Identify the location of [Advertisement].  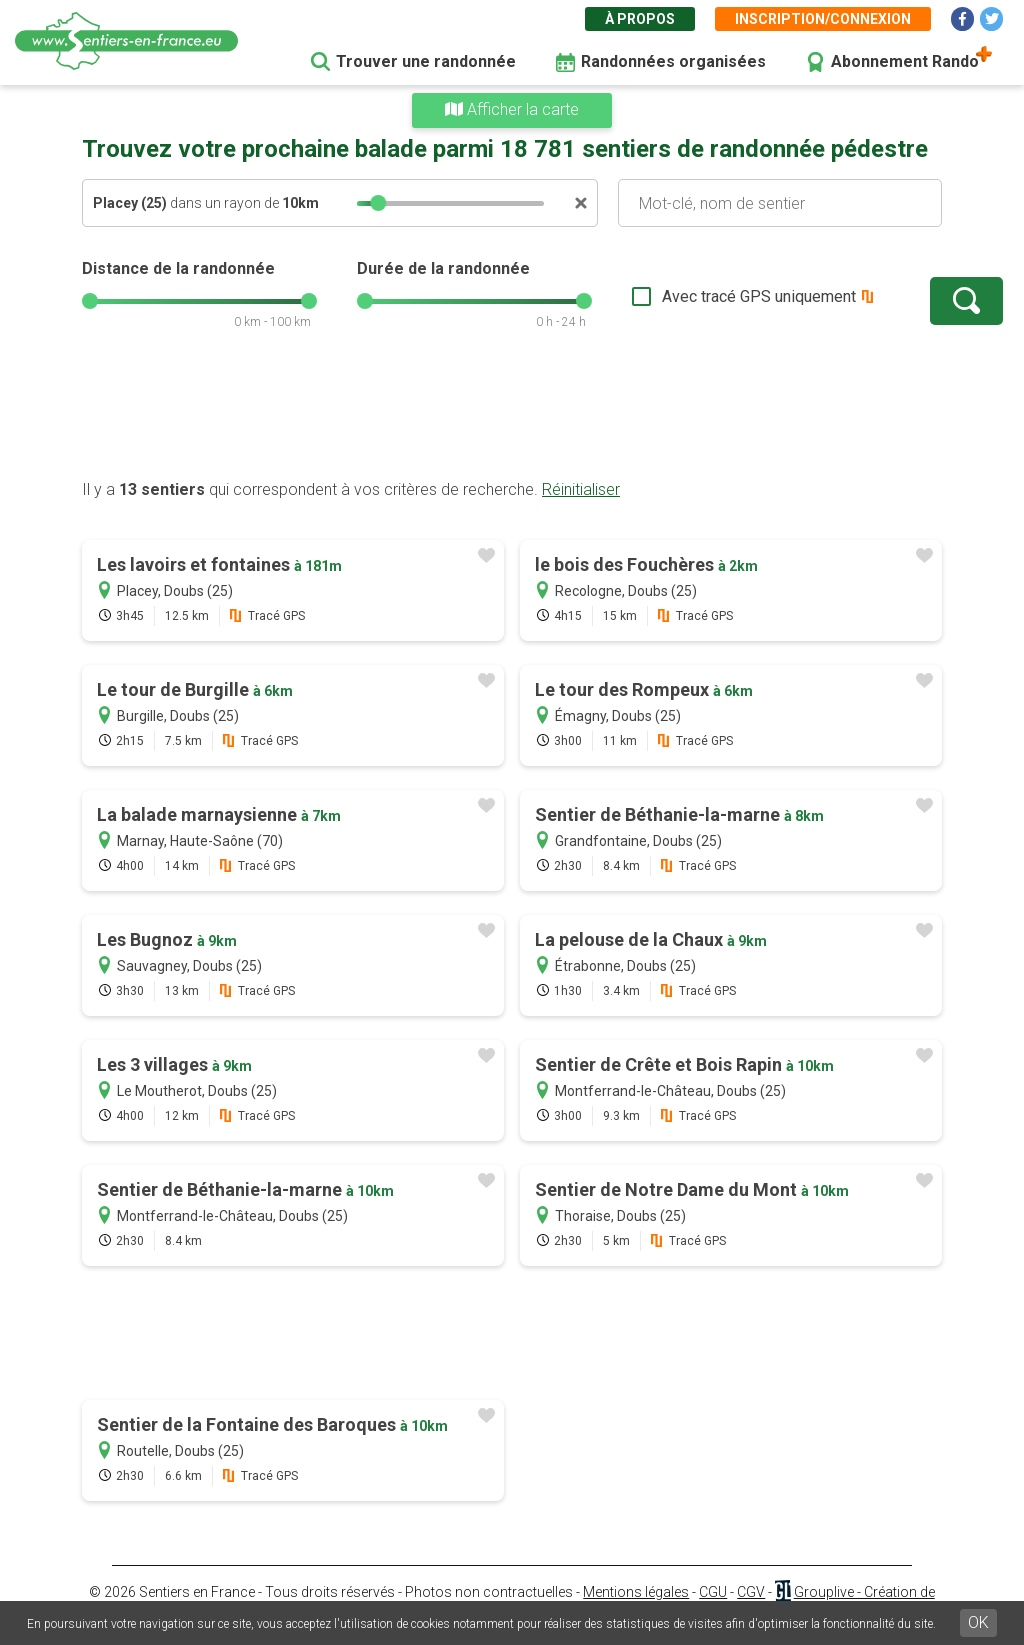
(512, 415).